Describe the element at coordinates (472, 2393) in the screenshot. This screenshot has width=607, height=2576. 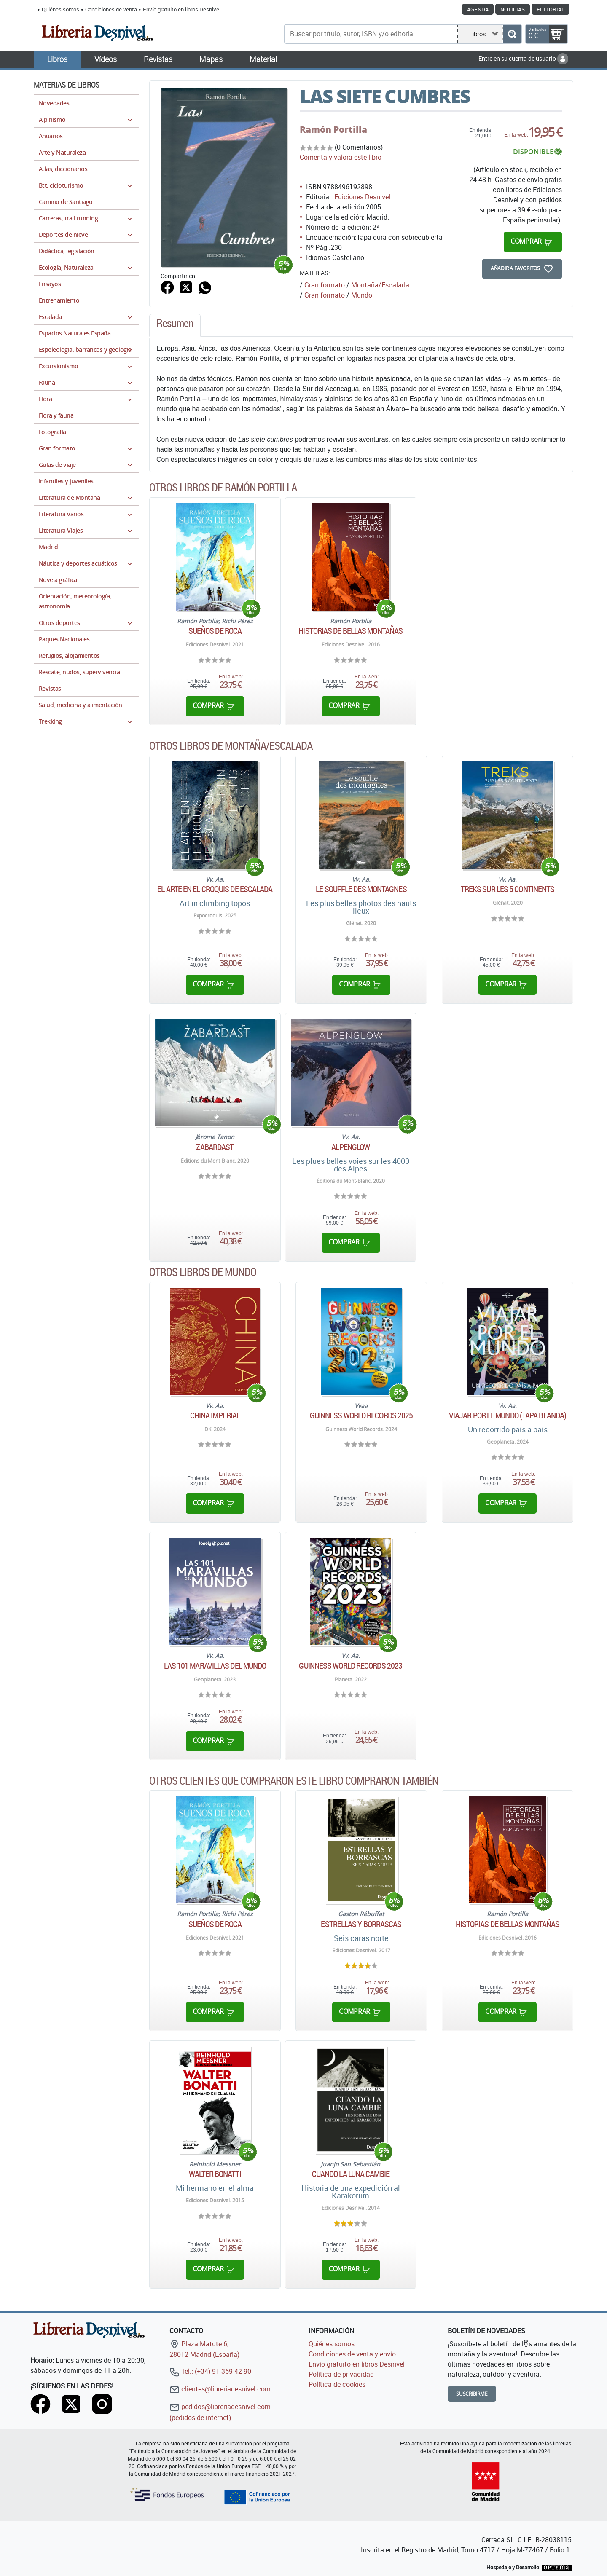
I see `Suscribirme` at that location.